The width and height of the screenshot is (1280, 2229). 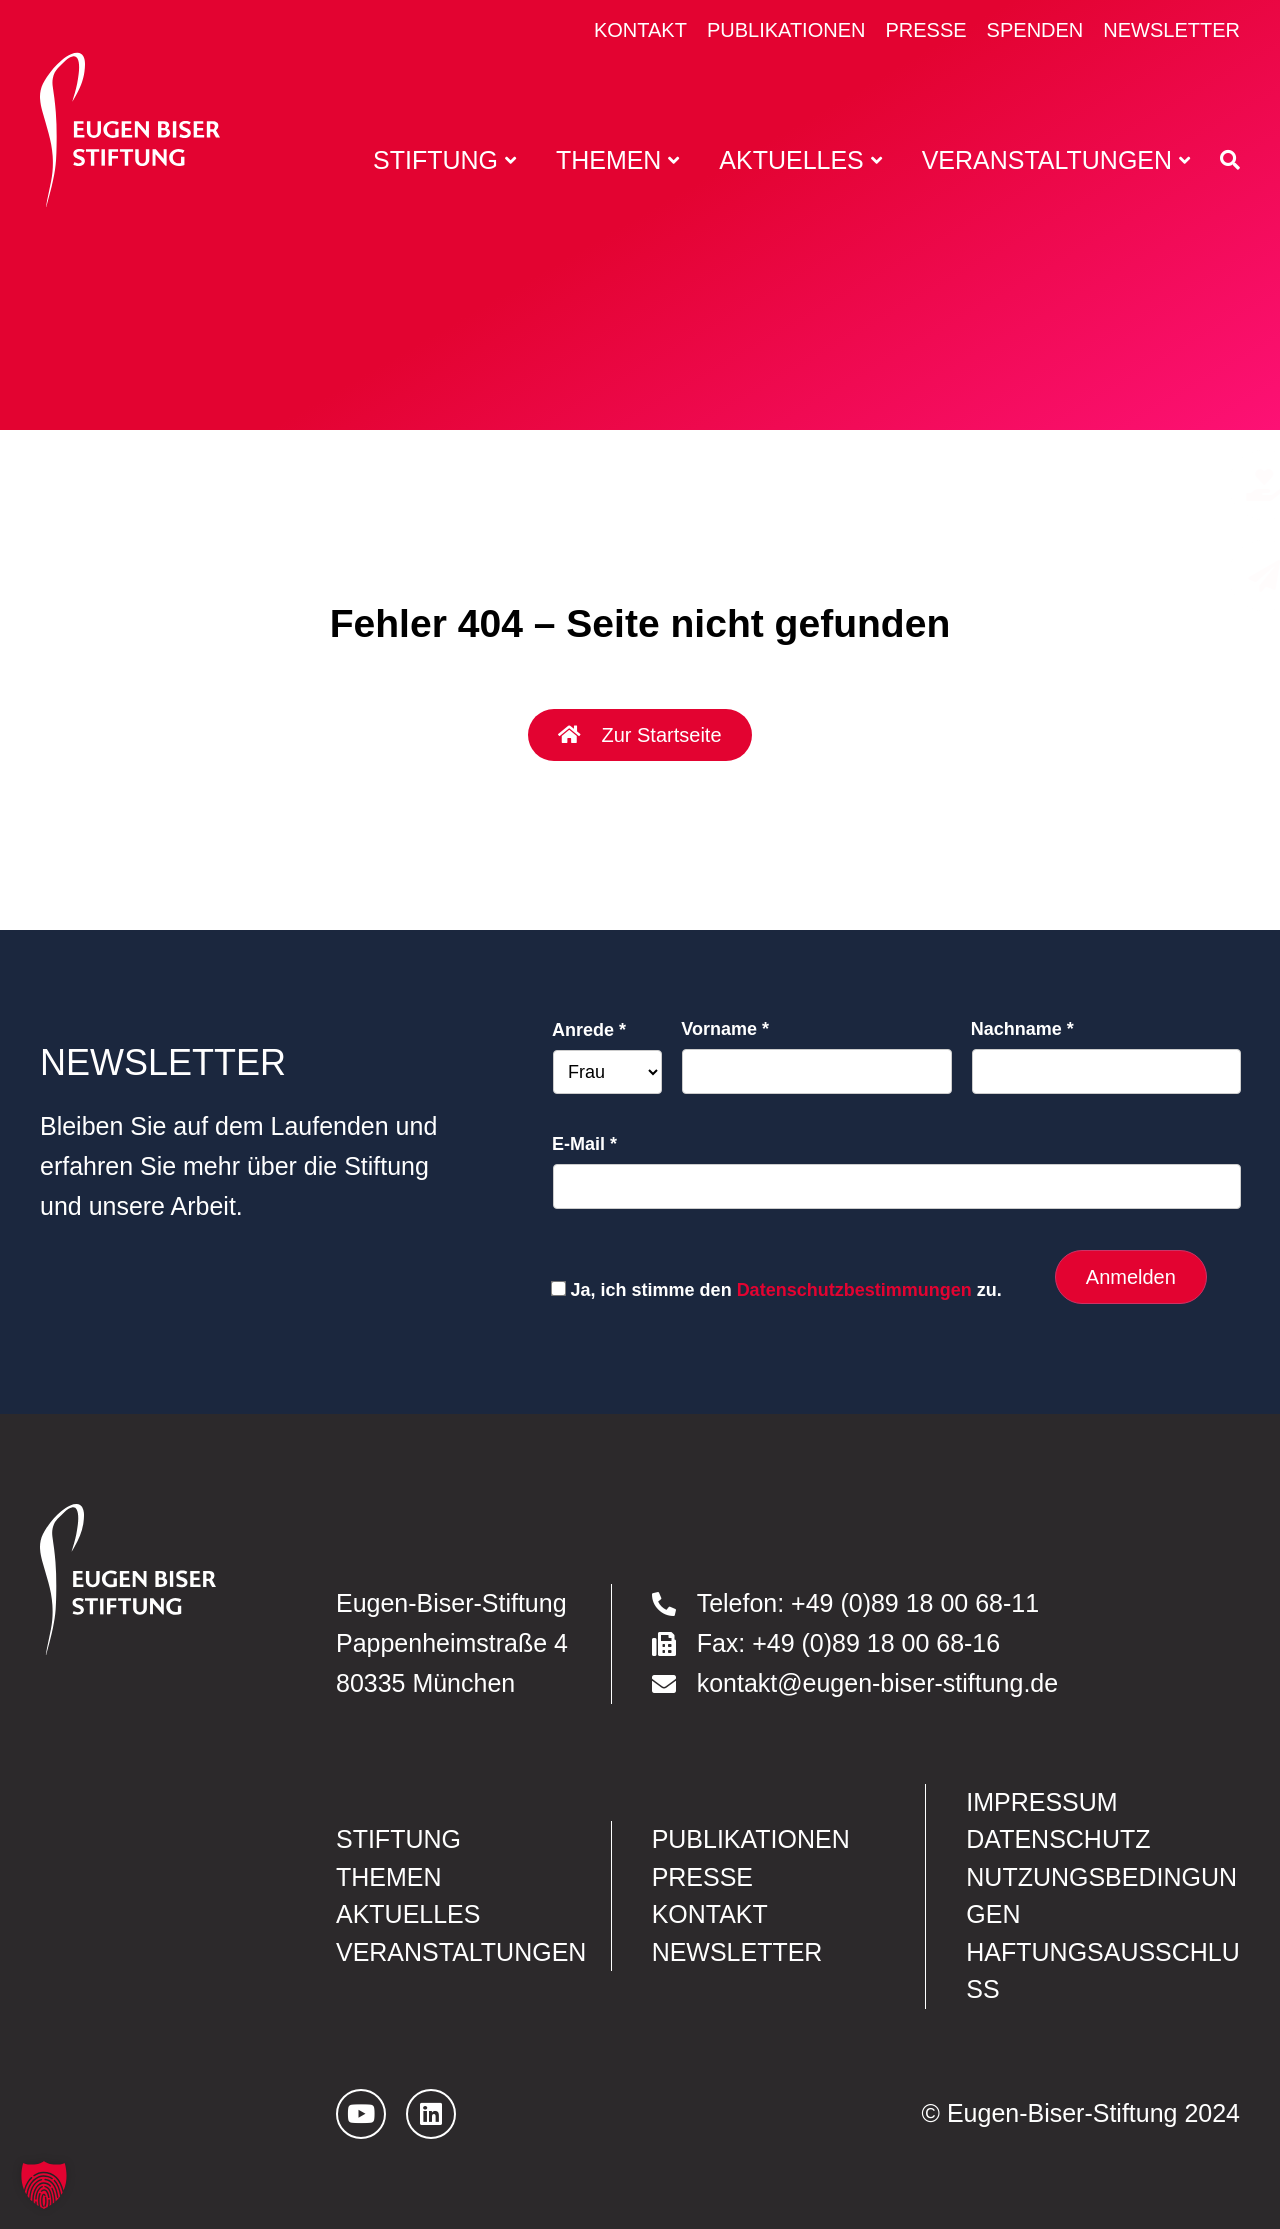 I want to click on Nachname *, so click(x=1022, y=1029).